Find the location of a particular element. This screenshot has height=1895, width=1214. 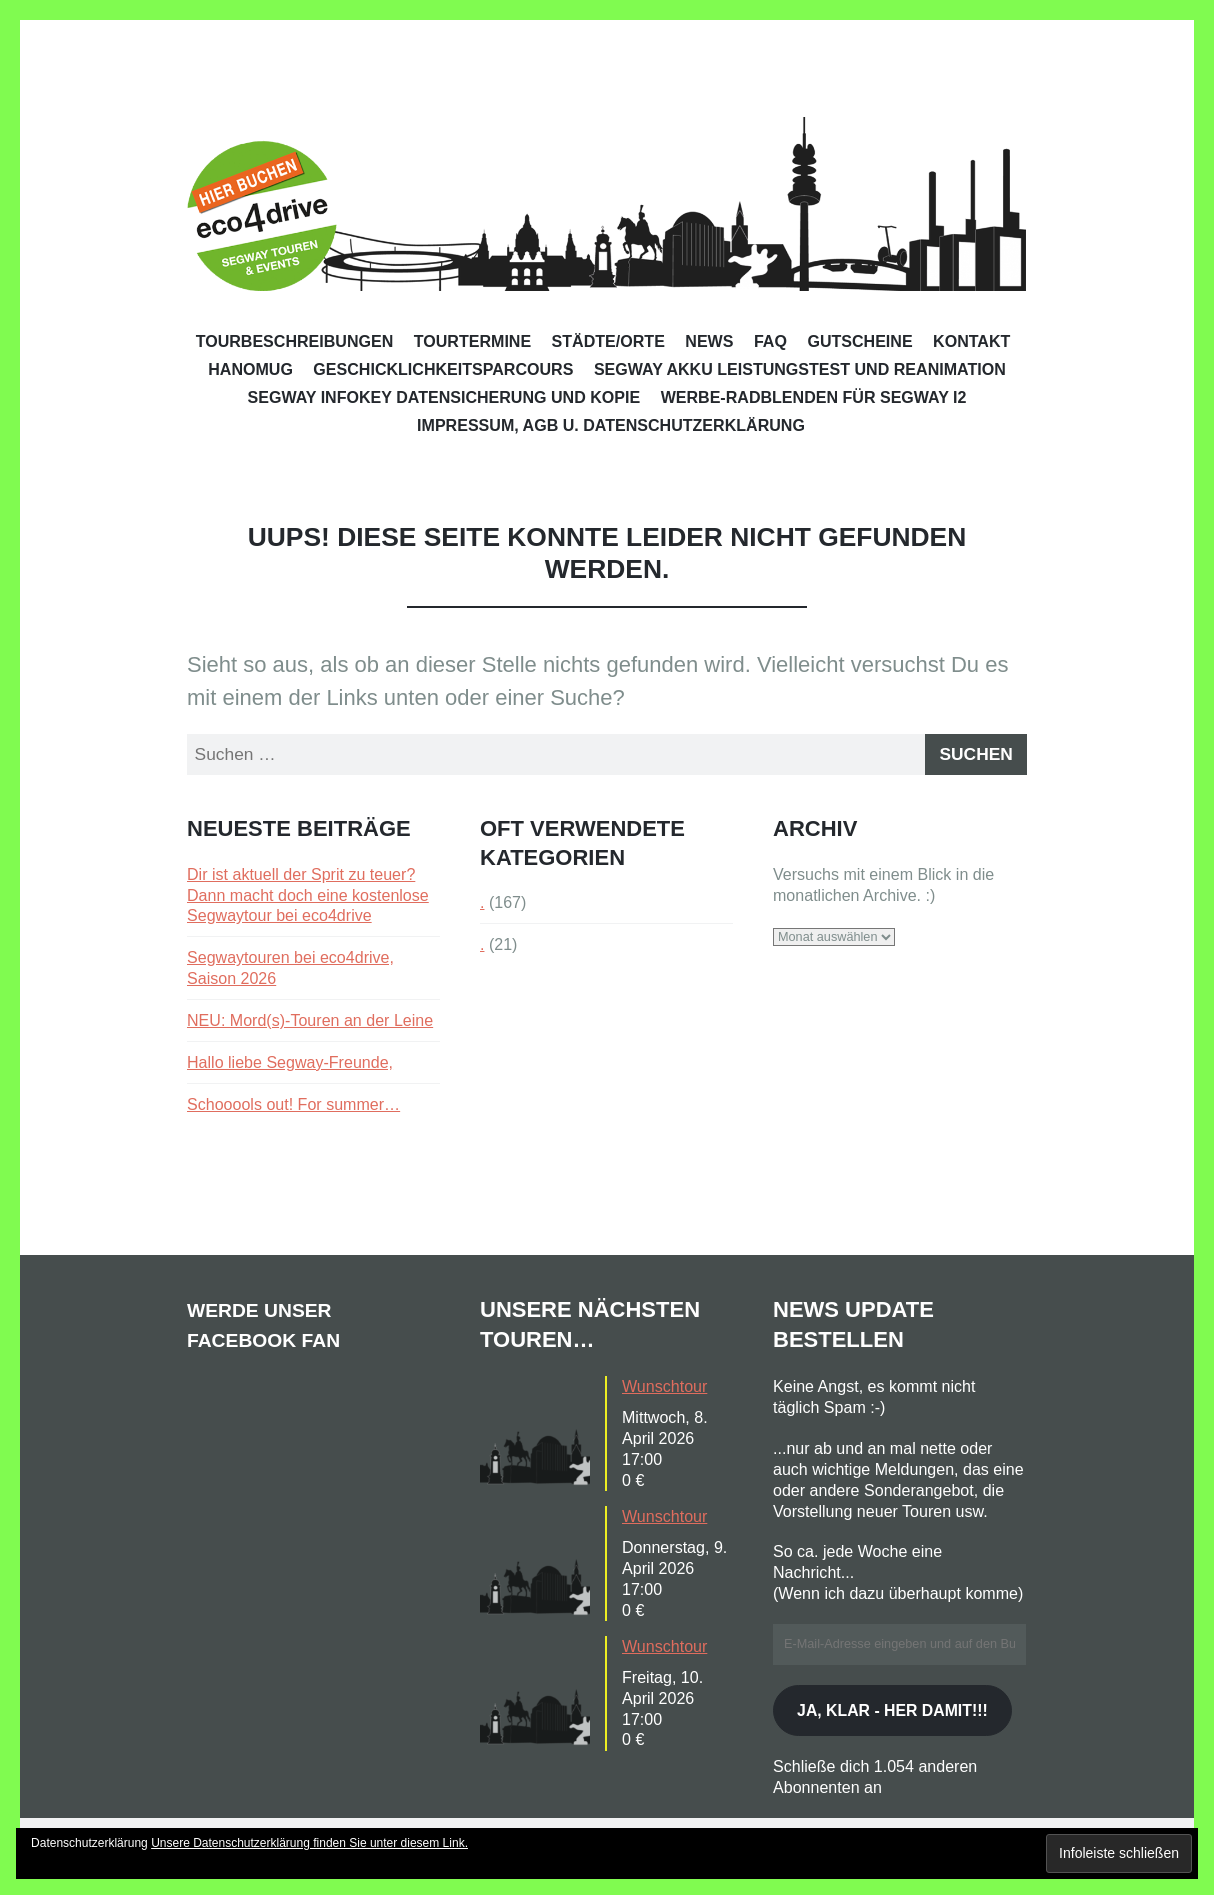

NEU: Mord(s)-Touren an der Leine is located at coordinates (310, 1025).